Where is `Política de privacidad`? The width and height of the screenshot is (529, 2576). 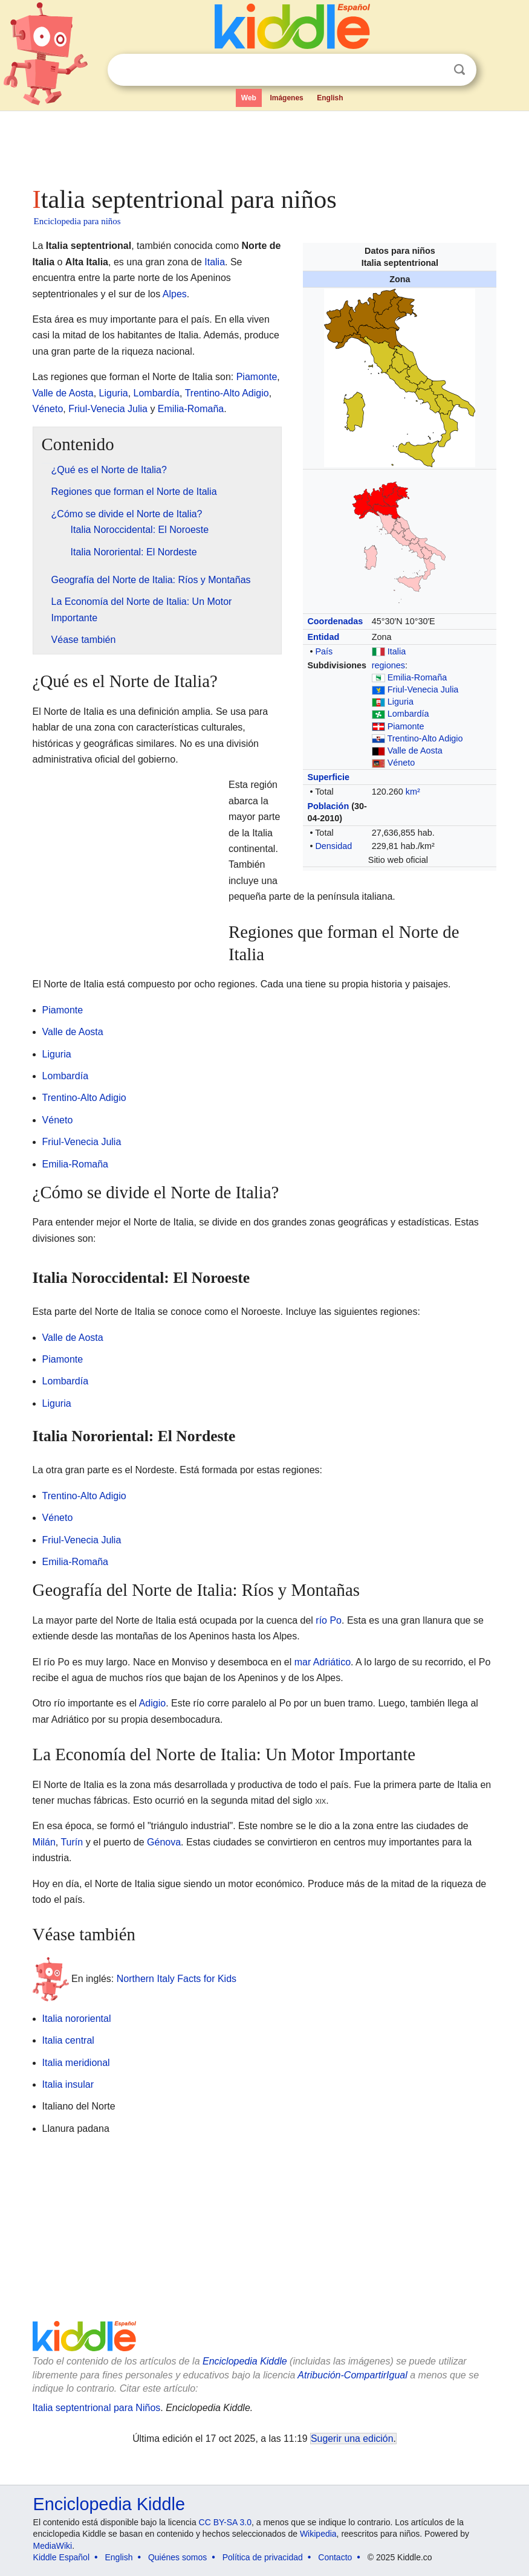 Política de privacidad is located at coordinates (262, 2557).